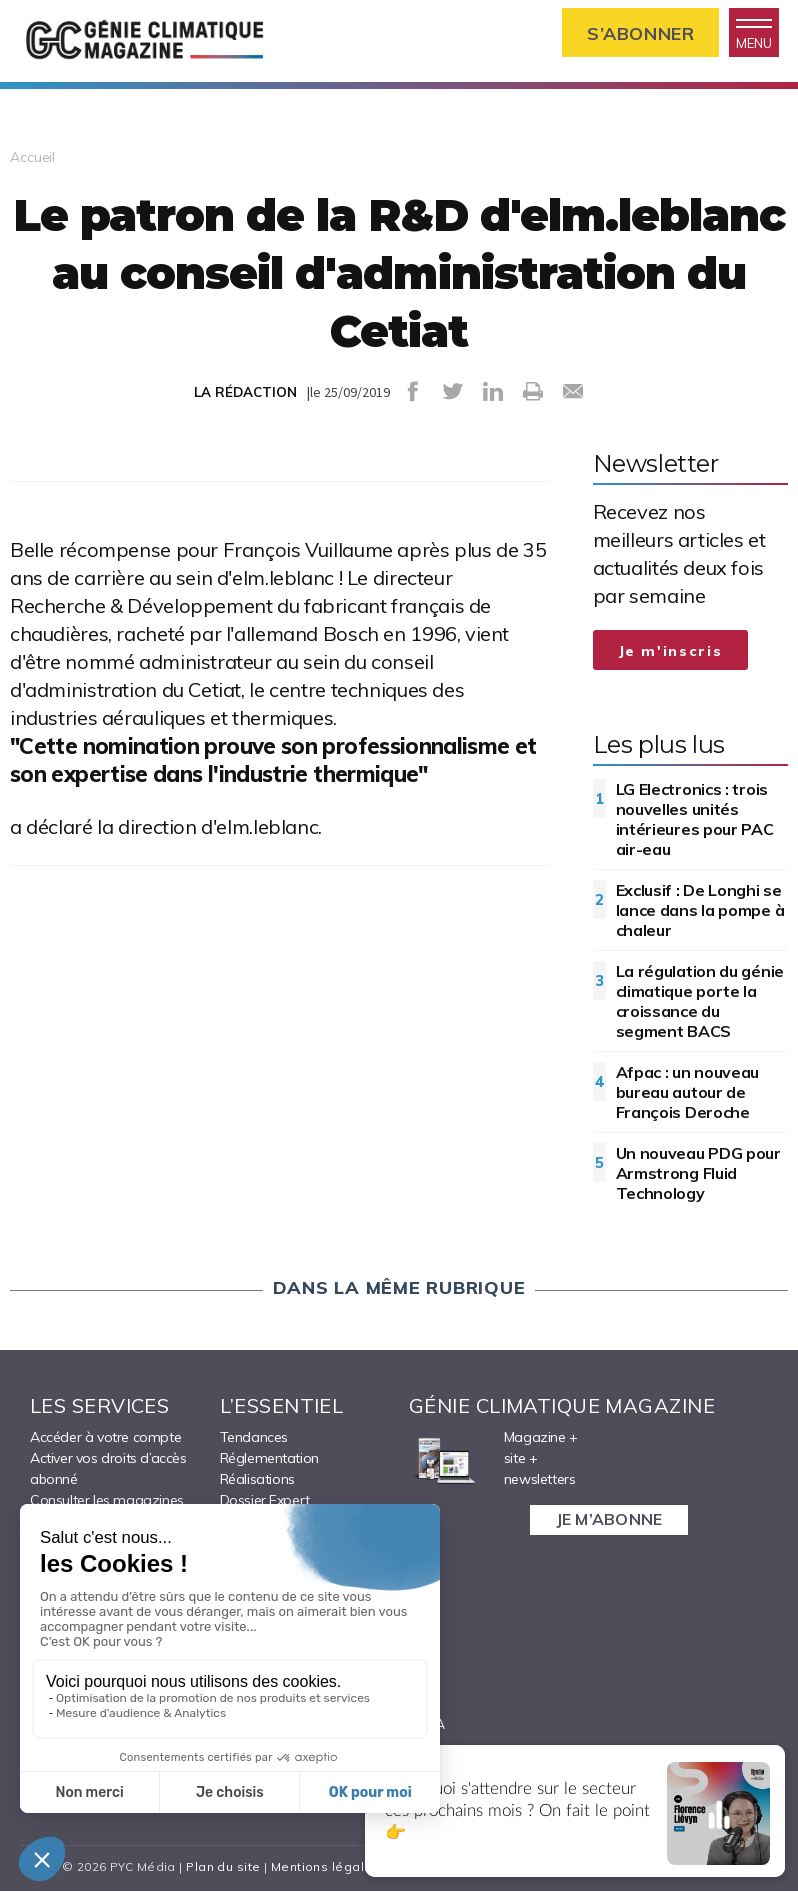 This screenshot has height=1893, width=798. Describe the element at coordinates (254, 1439) in the screenshot. I see `Tendances` at that location.